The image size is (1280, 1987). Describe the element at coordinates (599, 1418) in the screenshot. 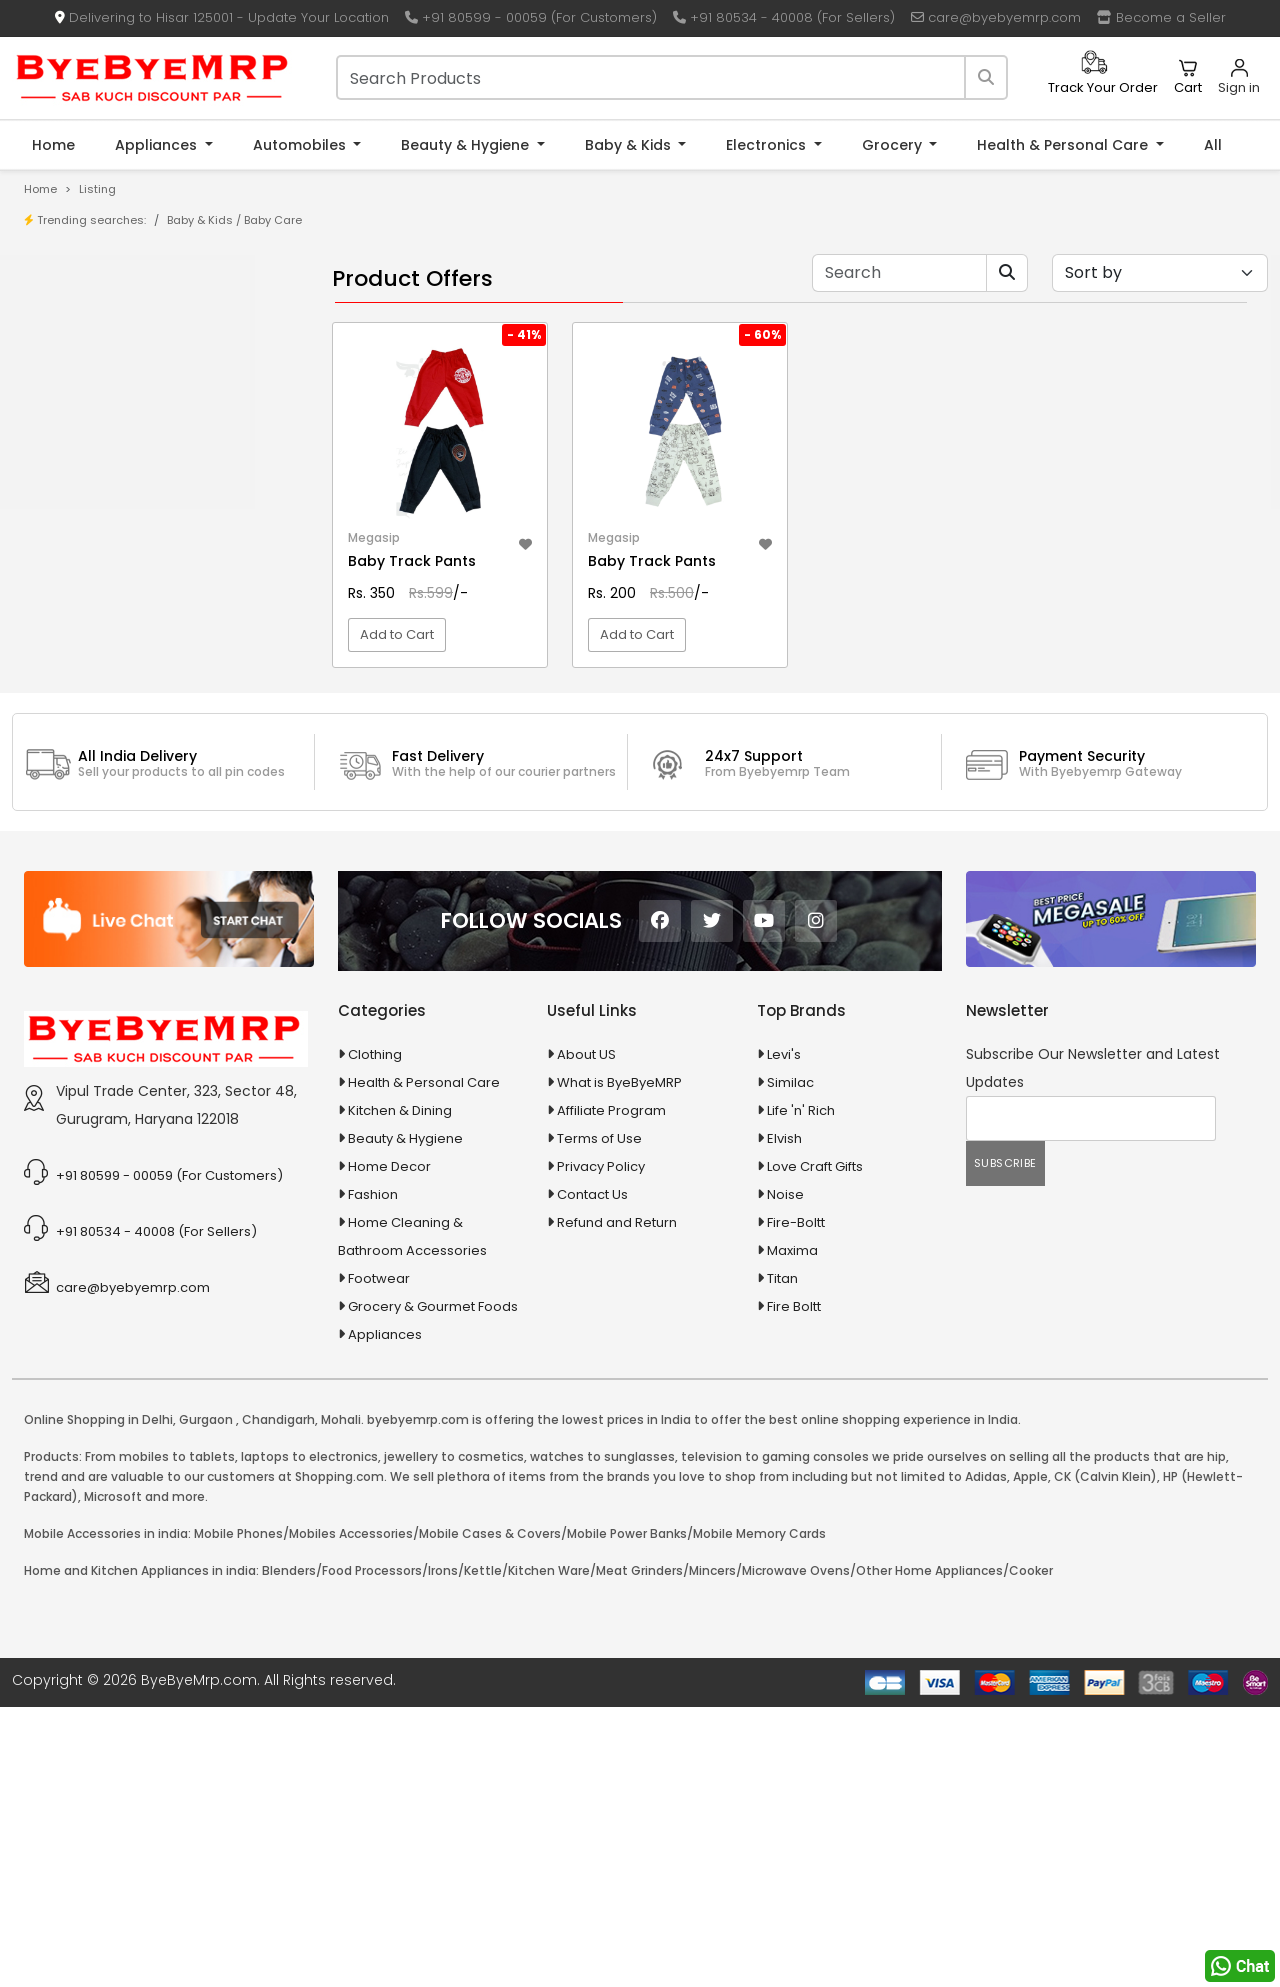

I see `Terms of Use` at that location.